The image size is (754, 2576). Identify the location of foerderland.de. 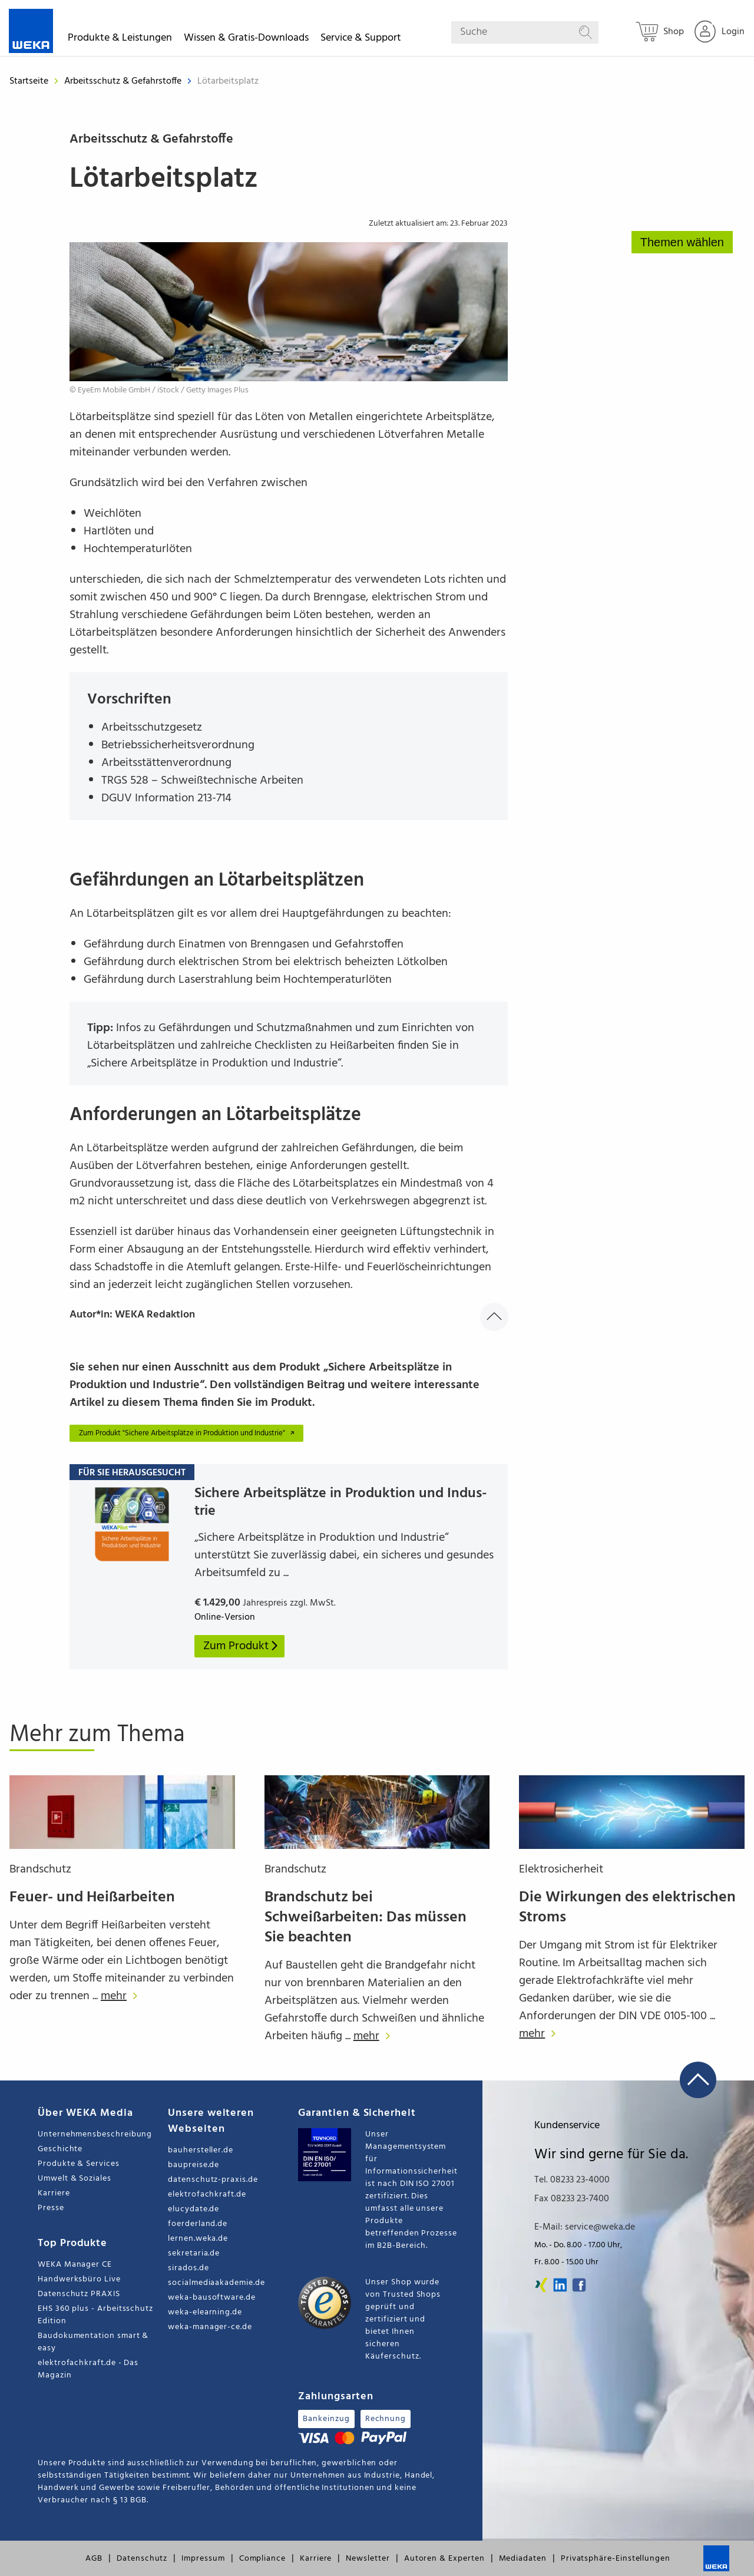
(197, 2224).